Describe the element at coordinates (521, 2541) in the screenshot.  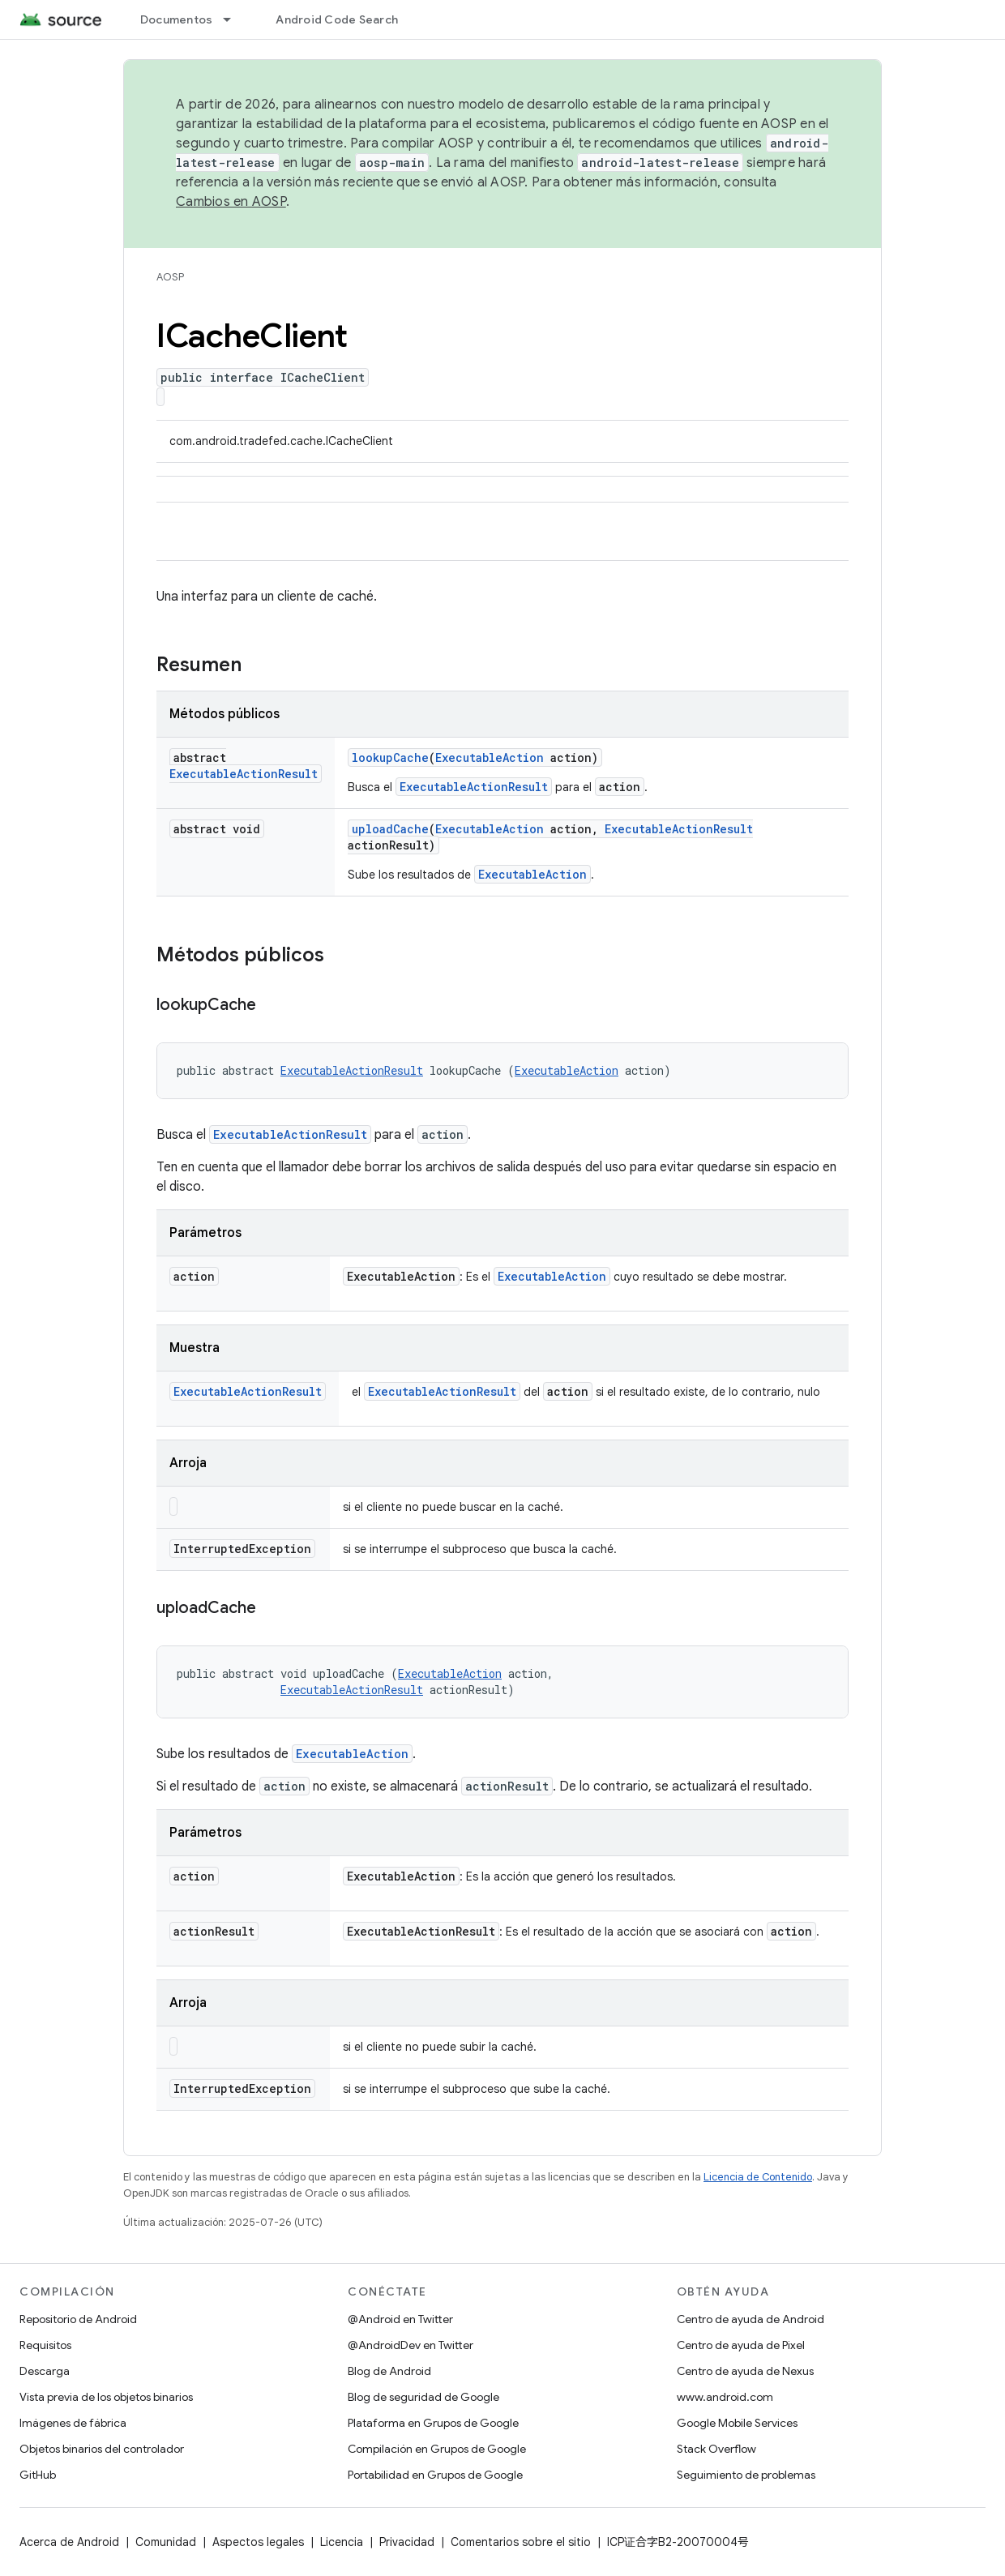
I see `Comentarios sobre el sitio` at that location.